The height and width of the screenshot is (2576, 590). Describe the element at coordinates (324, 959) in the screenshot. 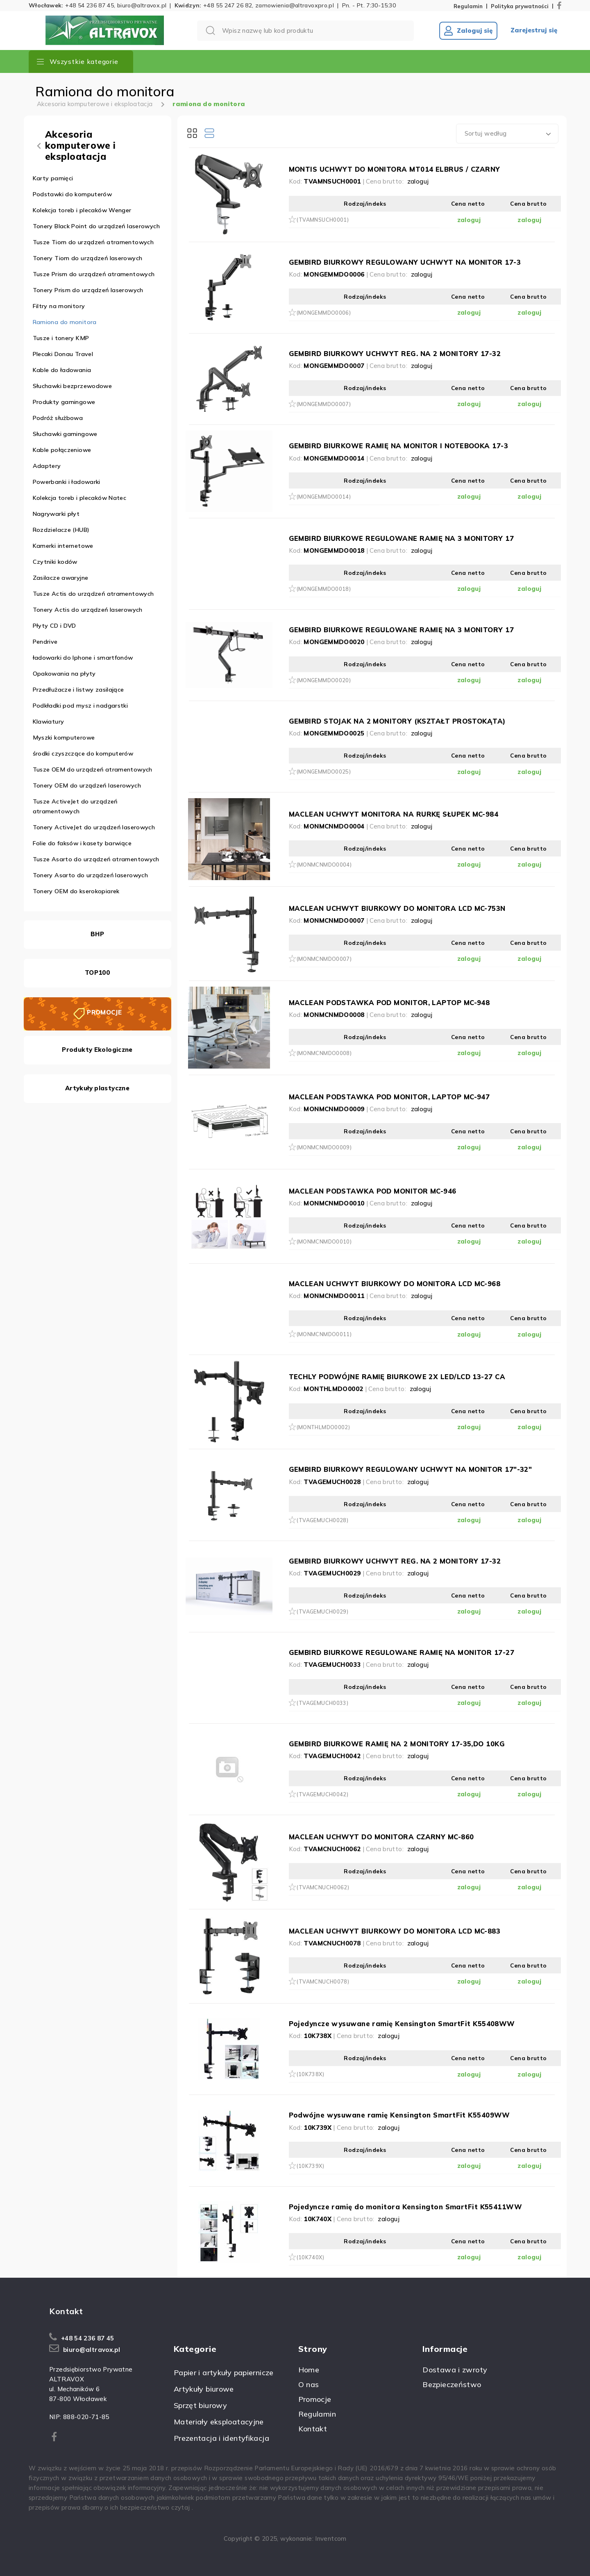

I see `(MONMCNMDO0007)` at that location.